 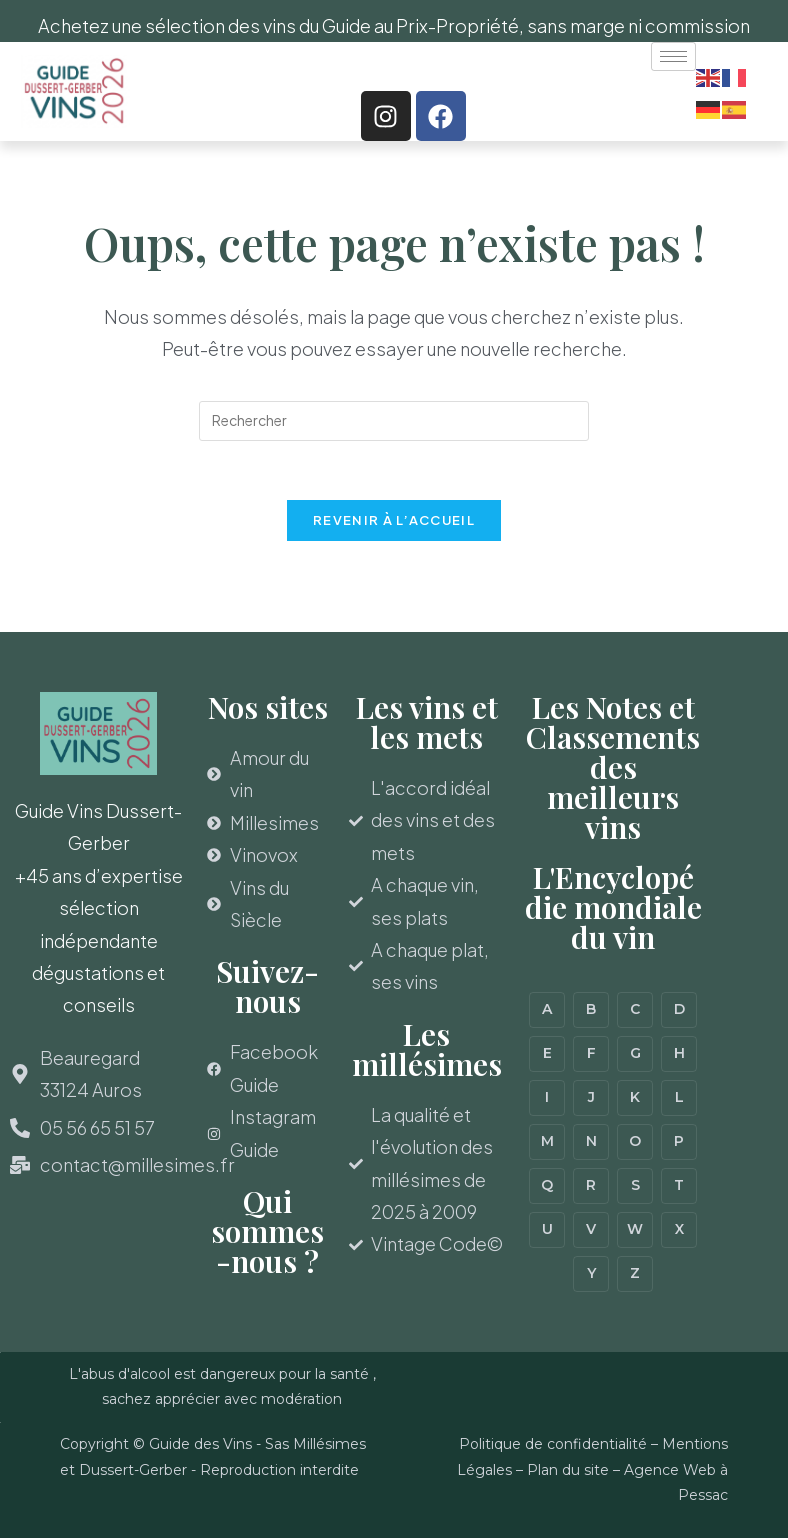 What do you see at coordinates (553, 1446) in the screenshot?
I see `Politique de confidentialité` at bounding box center [553, 1446].